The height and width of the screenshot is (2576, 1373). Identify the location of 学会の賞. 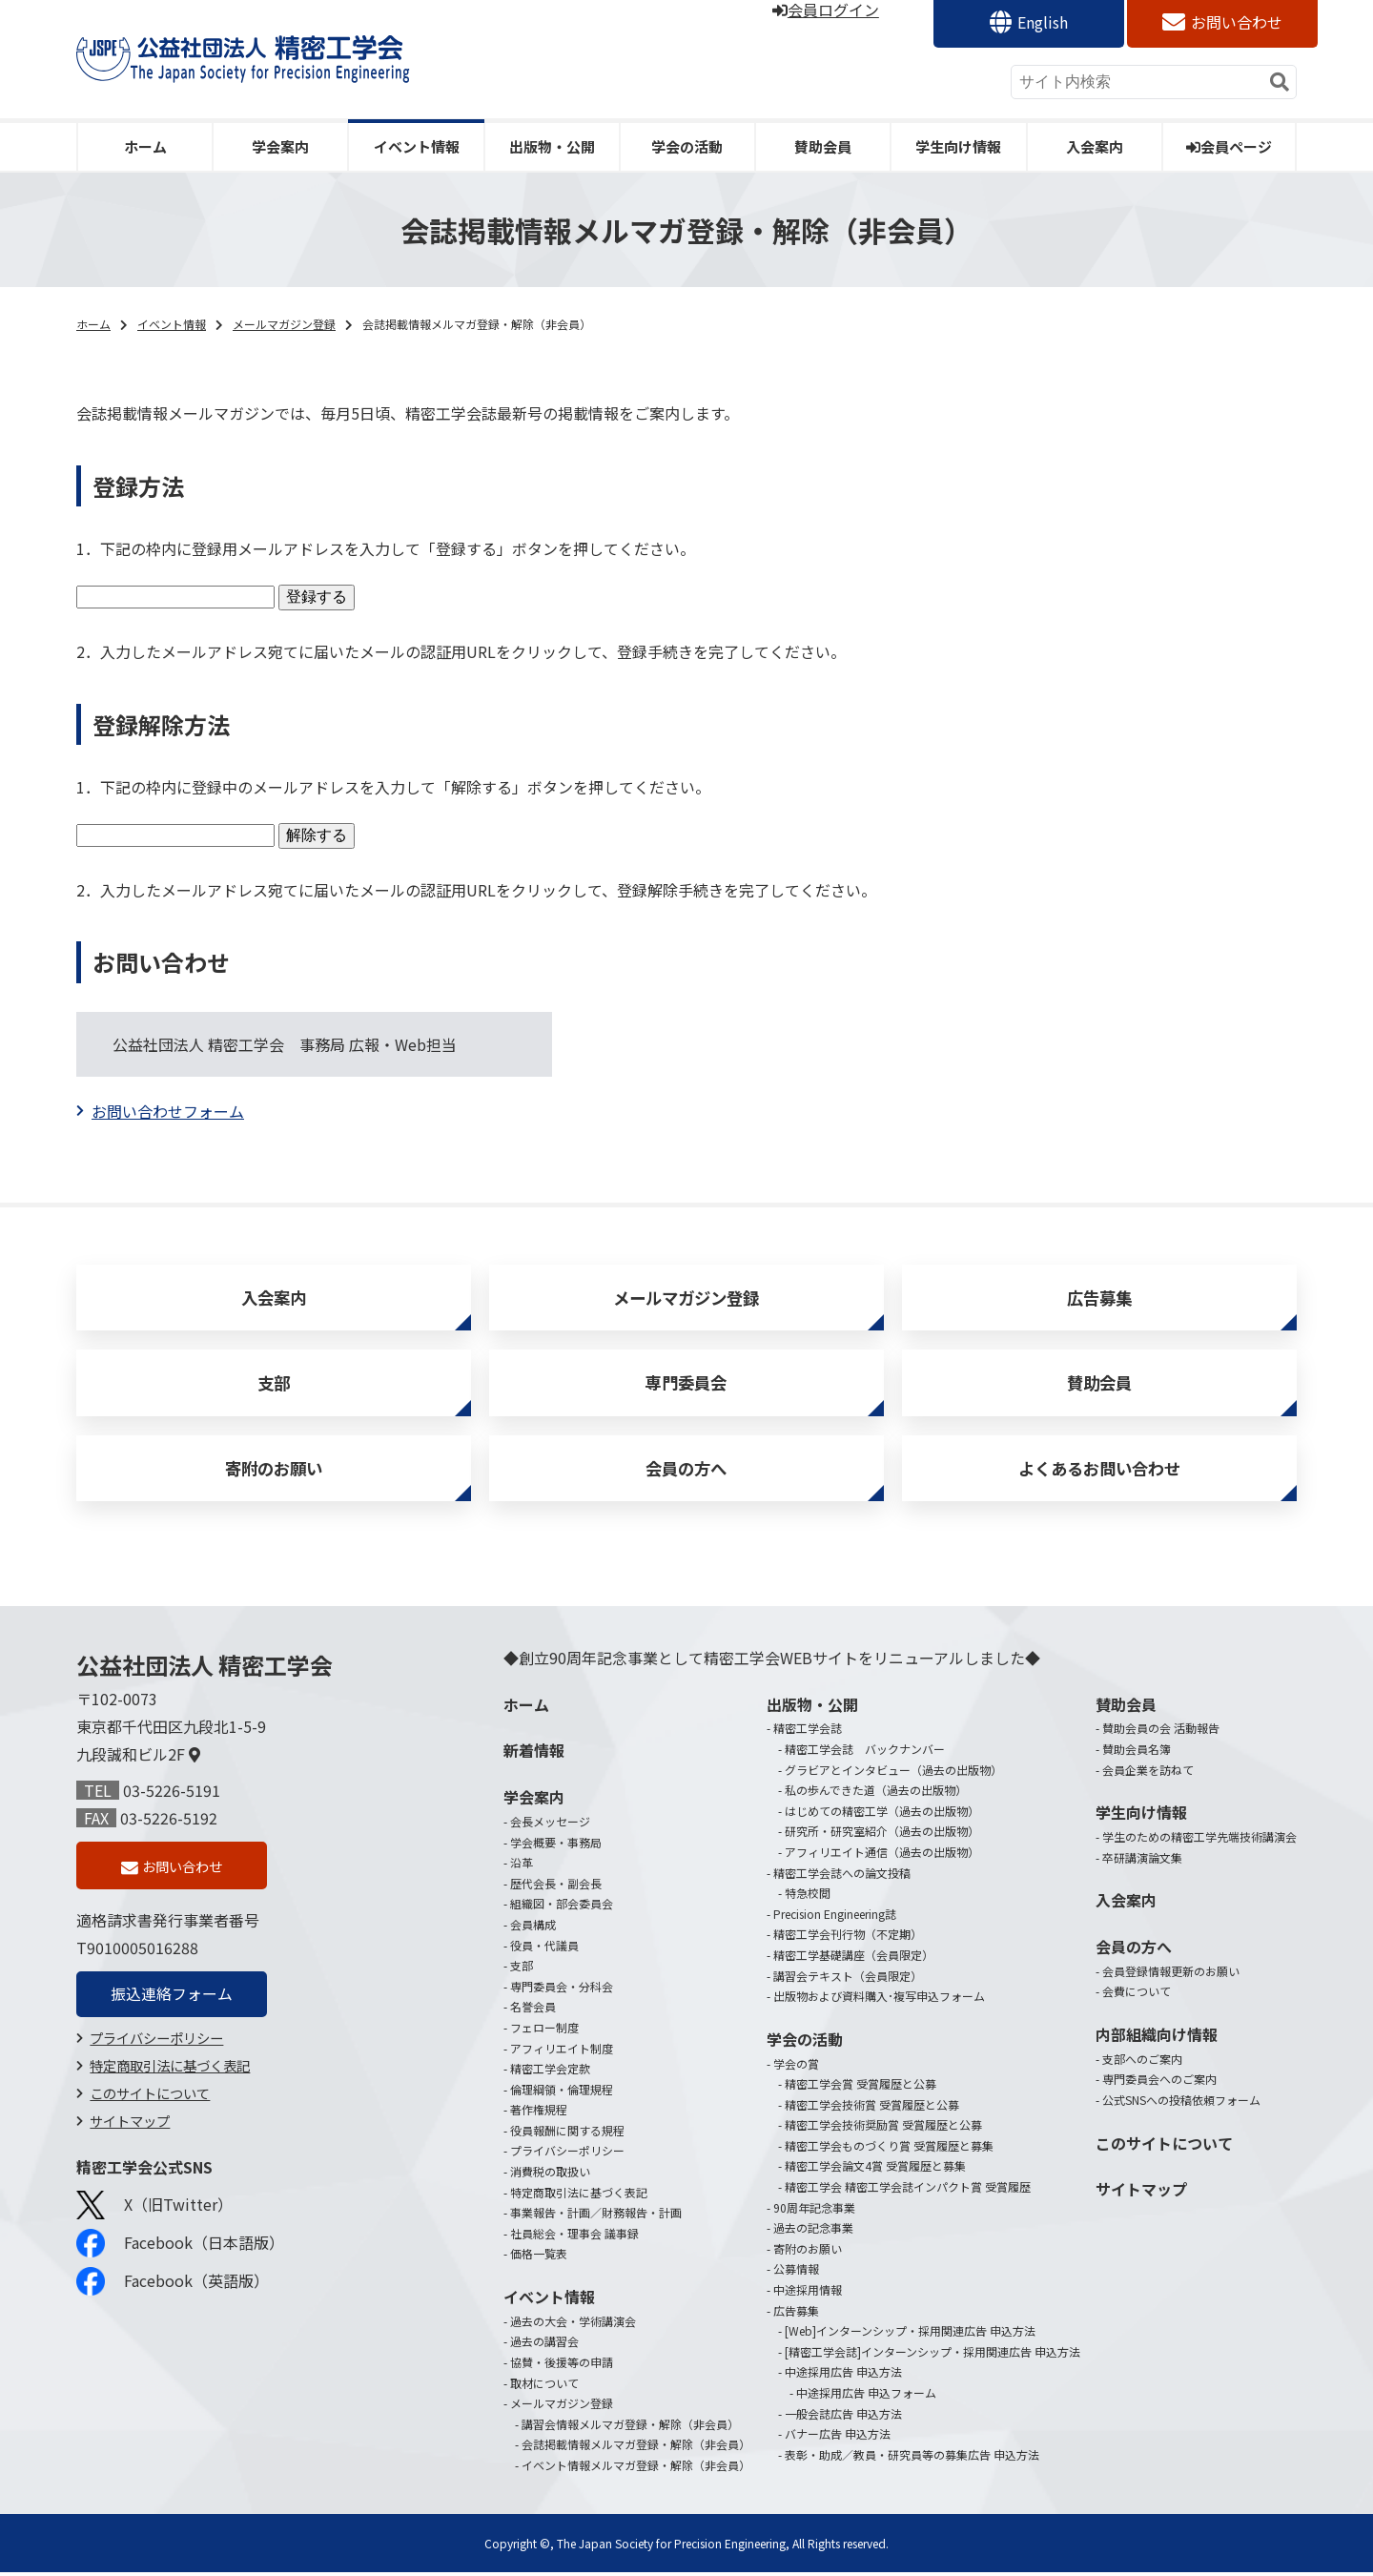
(796, 2066).